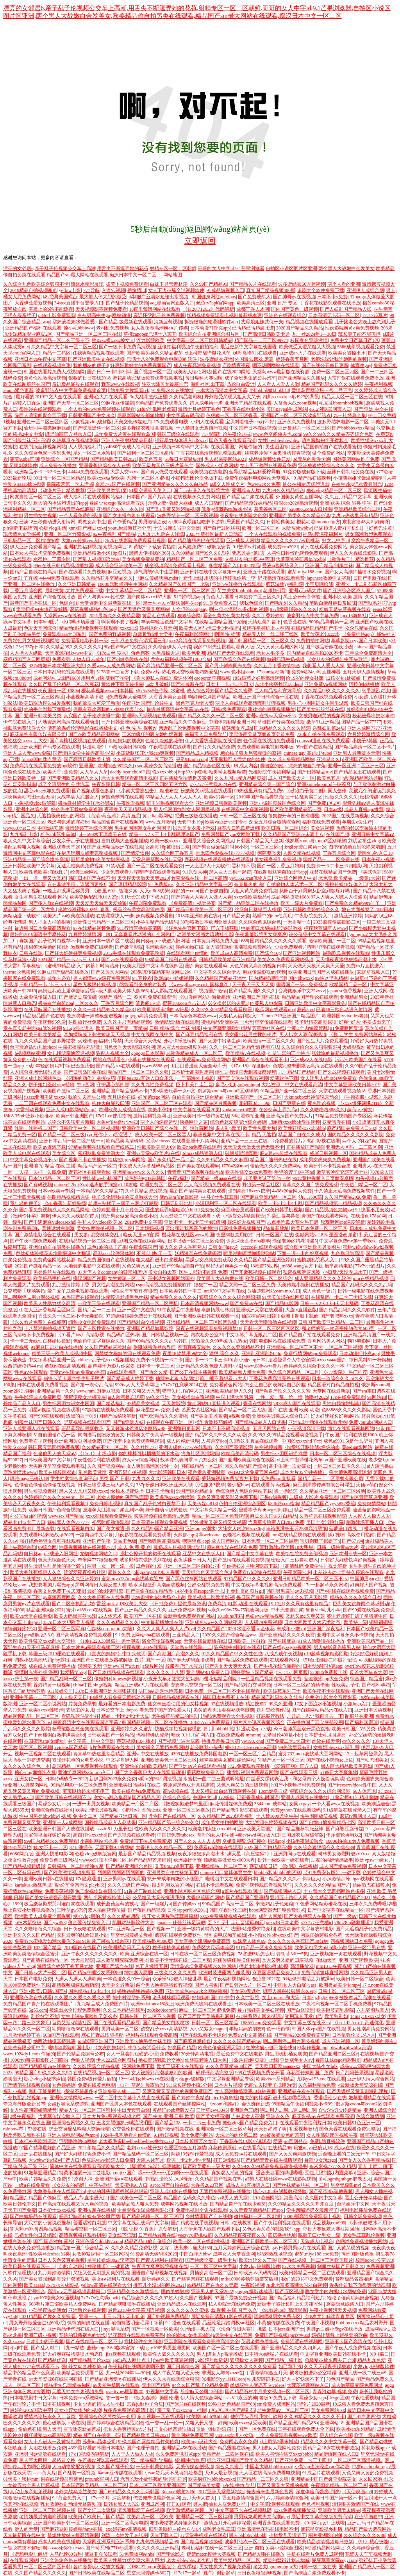  What do you see at coordinates (145, 453) in the screenshot?
I see `国产福利一区二区三区高清` at bounding box center [145, 453].